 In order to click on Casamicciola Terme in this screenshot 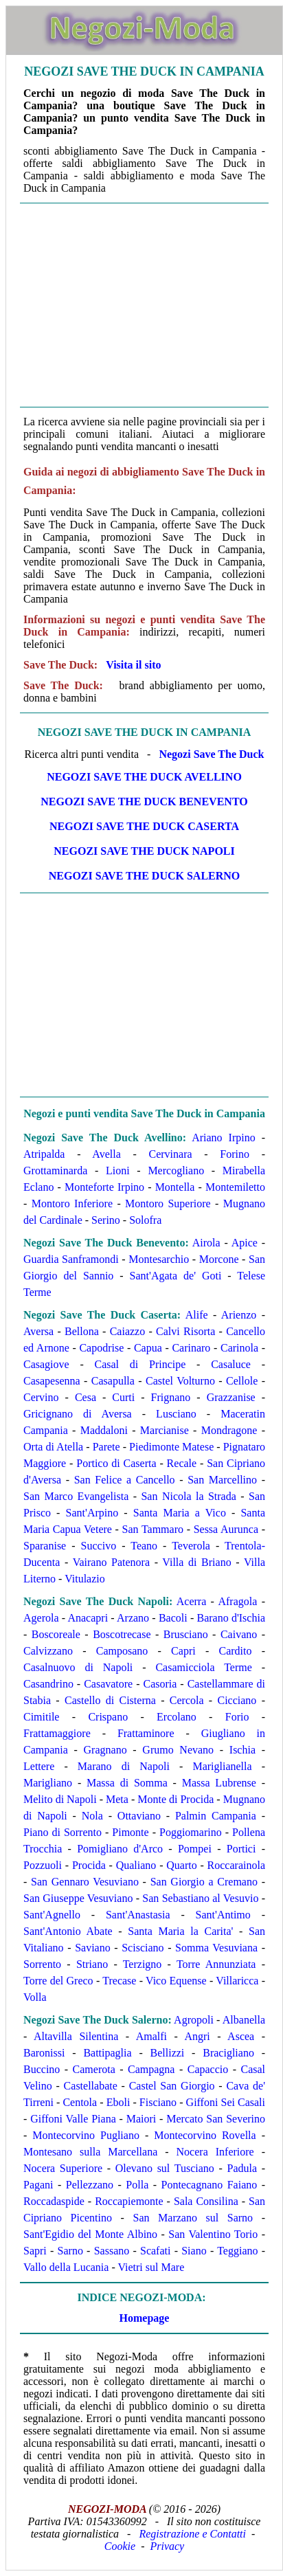, I will do `click(203, 1667)`.